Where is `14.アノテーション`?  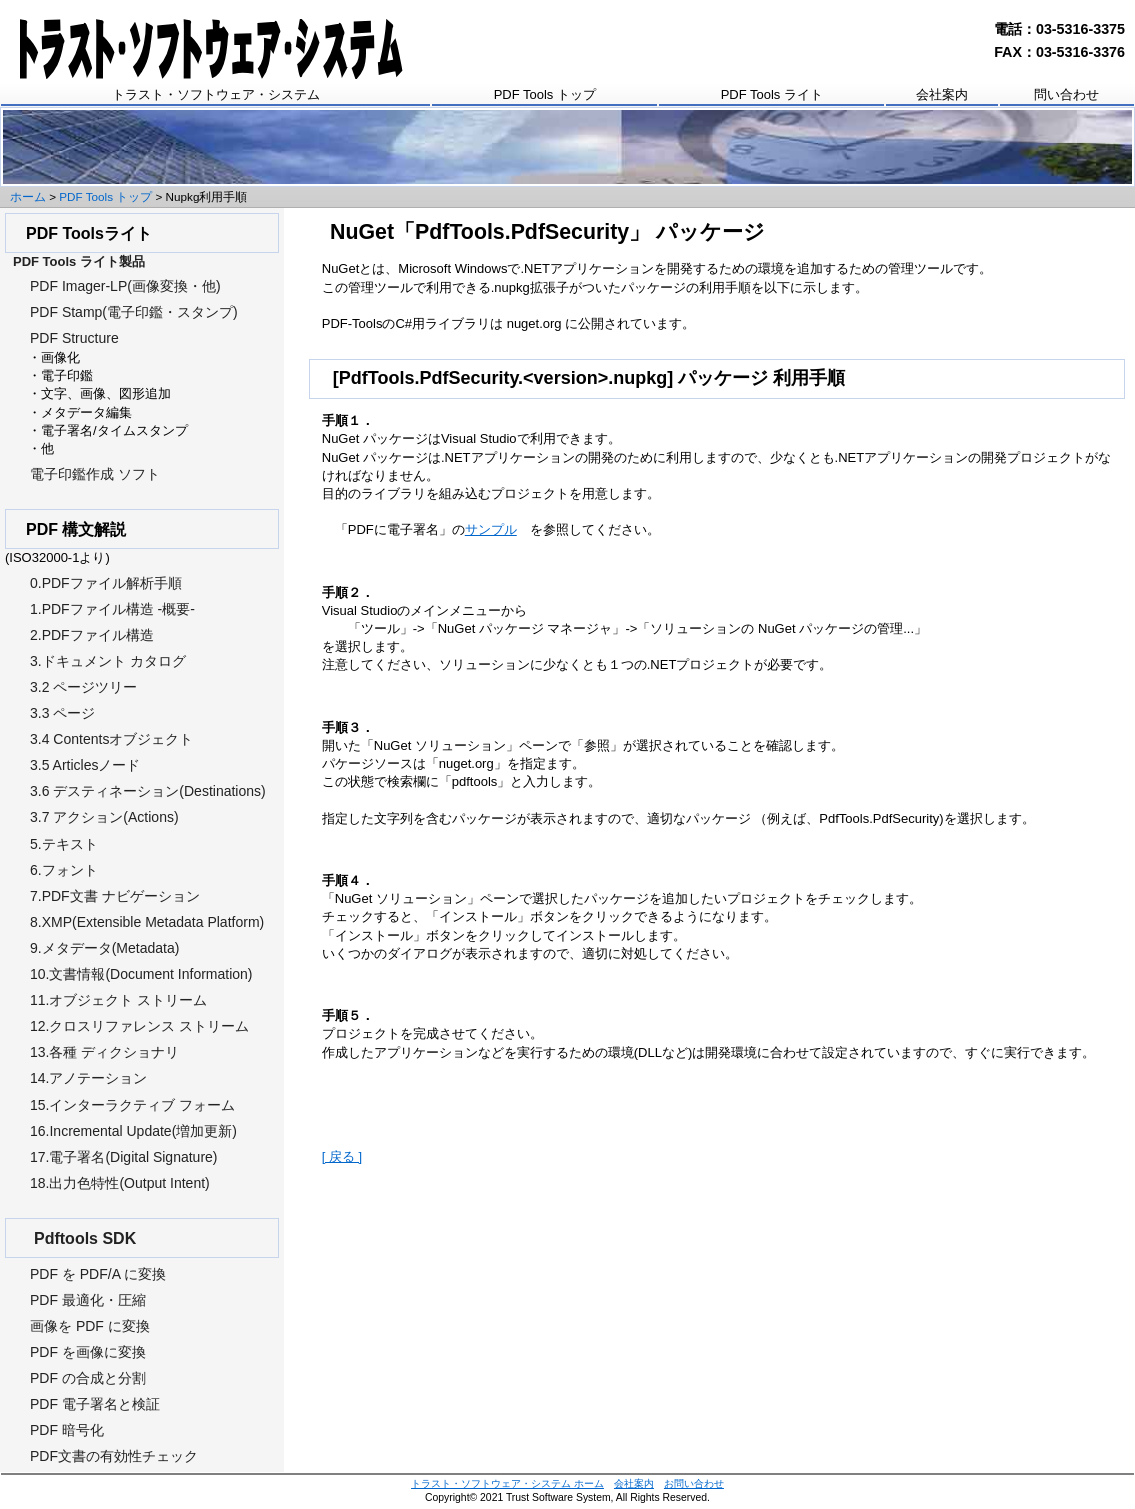 14.アノテーション is located at coordinates (88, 1078).